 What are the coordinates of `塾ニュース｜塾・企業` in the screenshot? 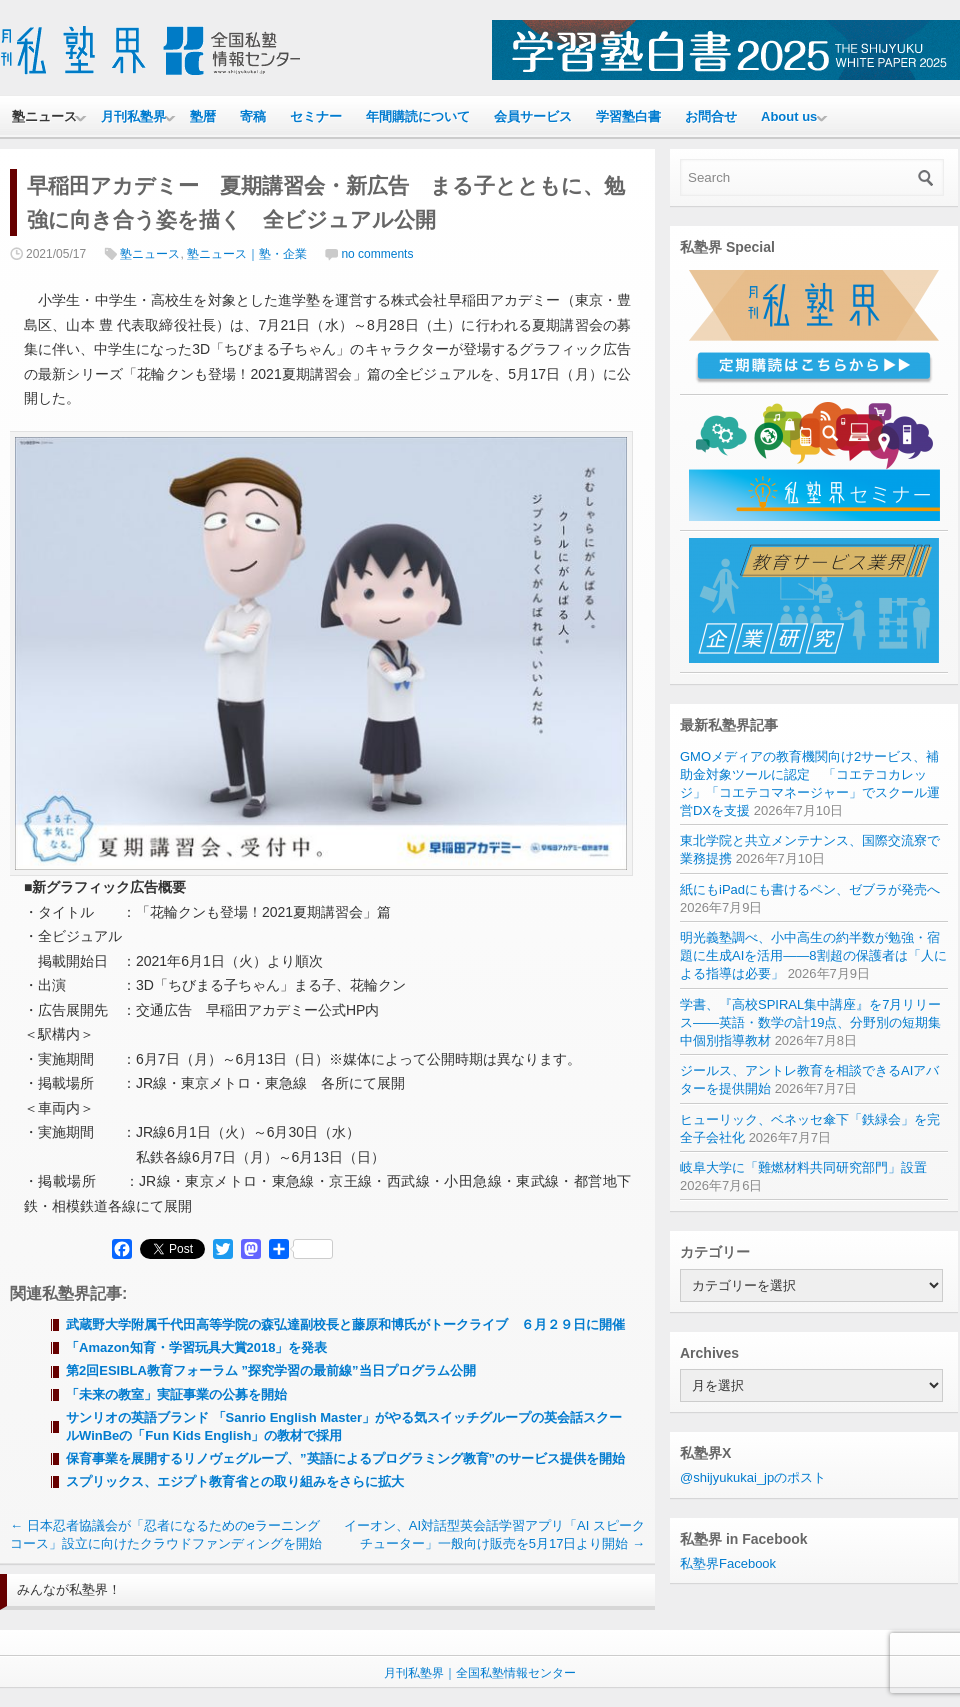 It's located at (247, 254).